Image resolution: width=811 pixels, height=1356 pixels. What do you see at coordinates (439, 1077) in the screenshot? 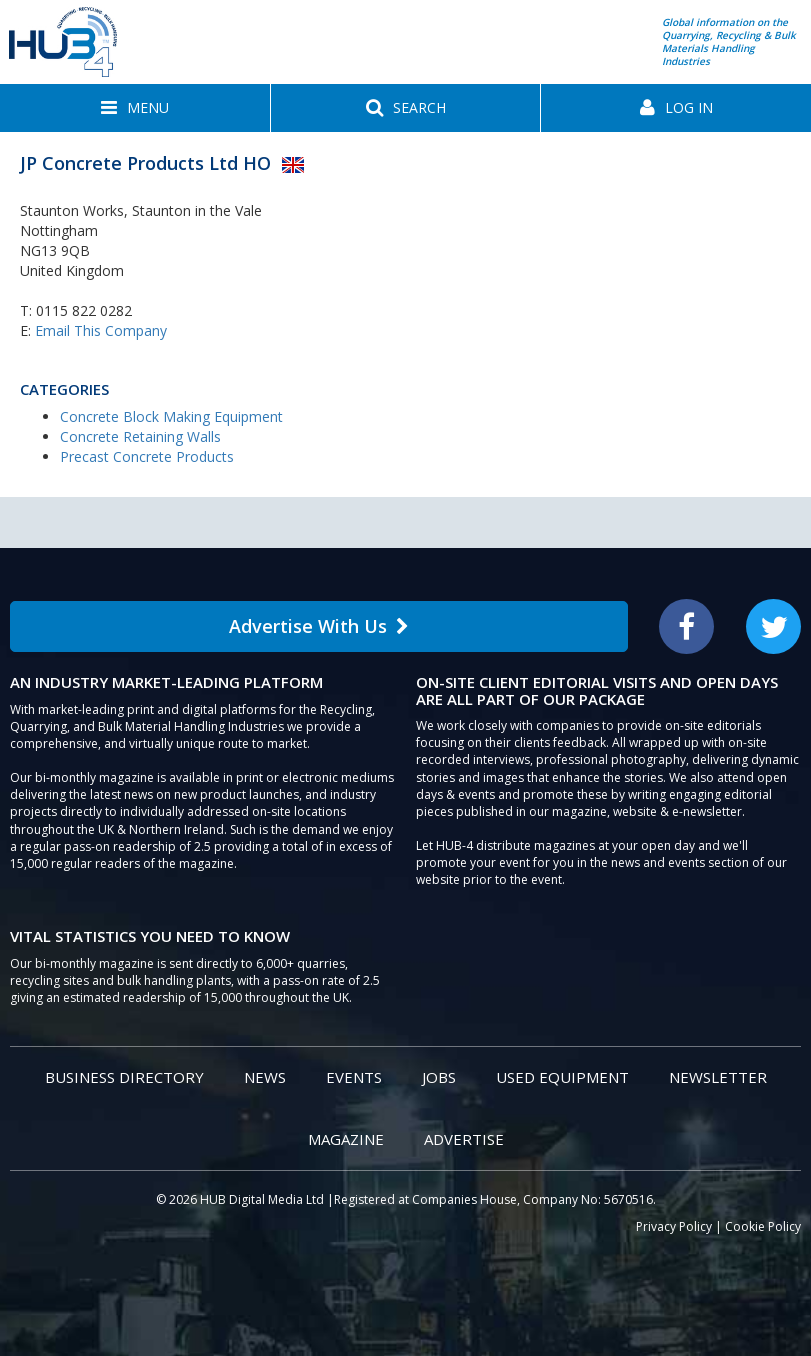
I see `Jobs` at bounding box center [439, 1077].